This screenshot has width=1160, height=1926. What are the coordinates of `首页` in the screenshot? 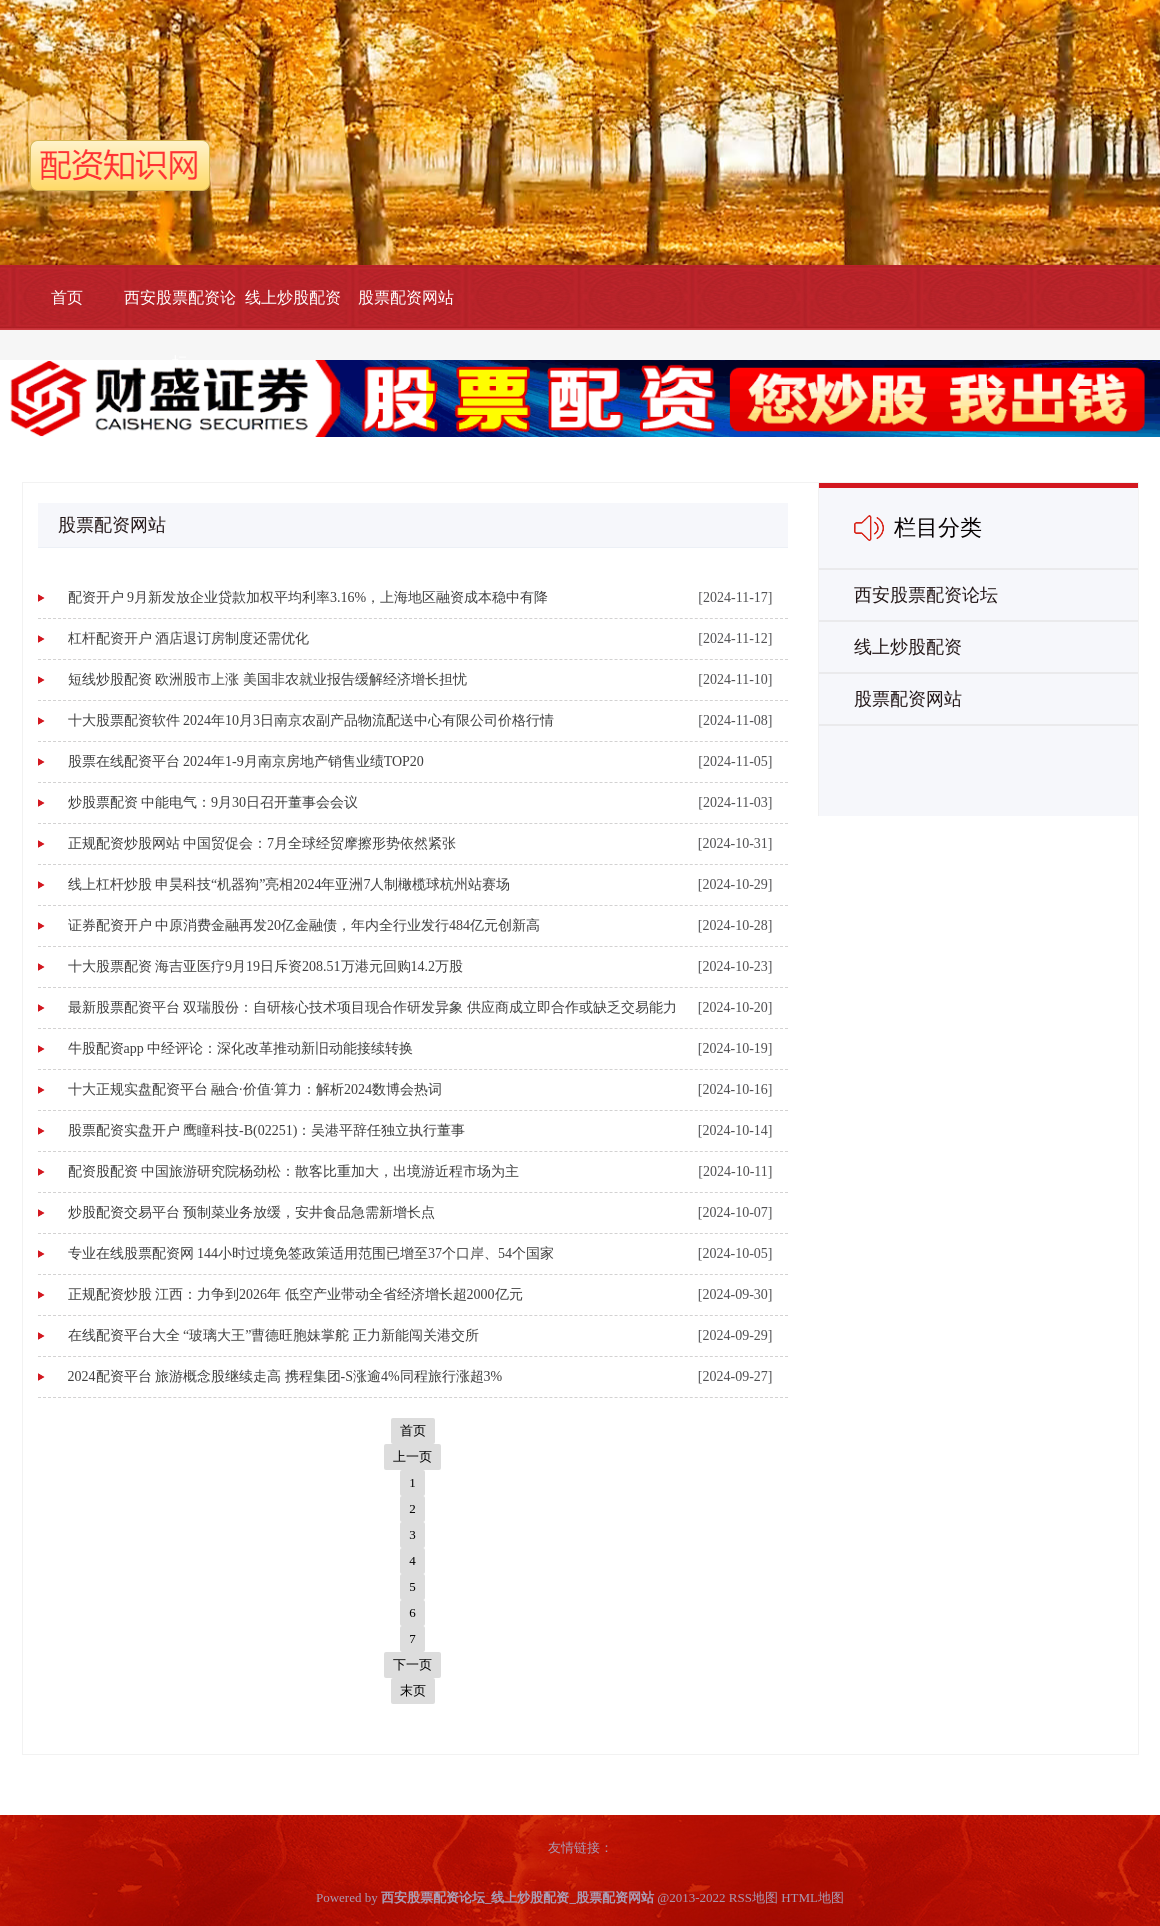 It's located at (67, 297).